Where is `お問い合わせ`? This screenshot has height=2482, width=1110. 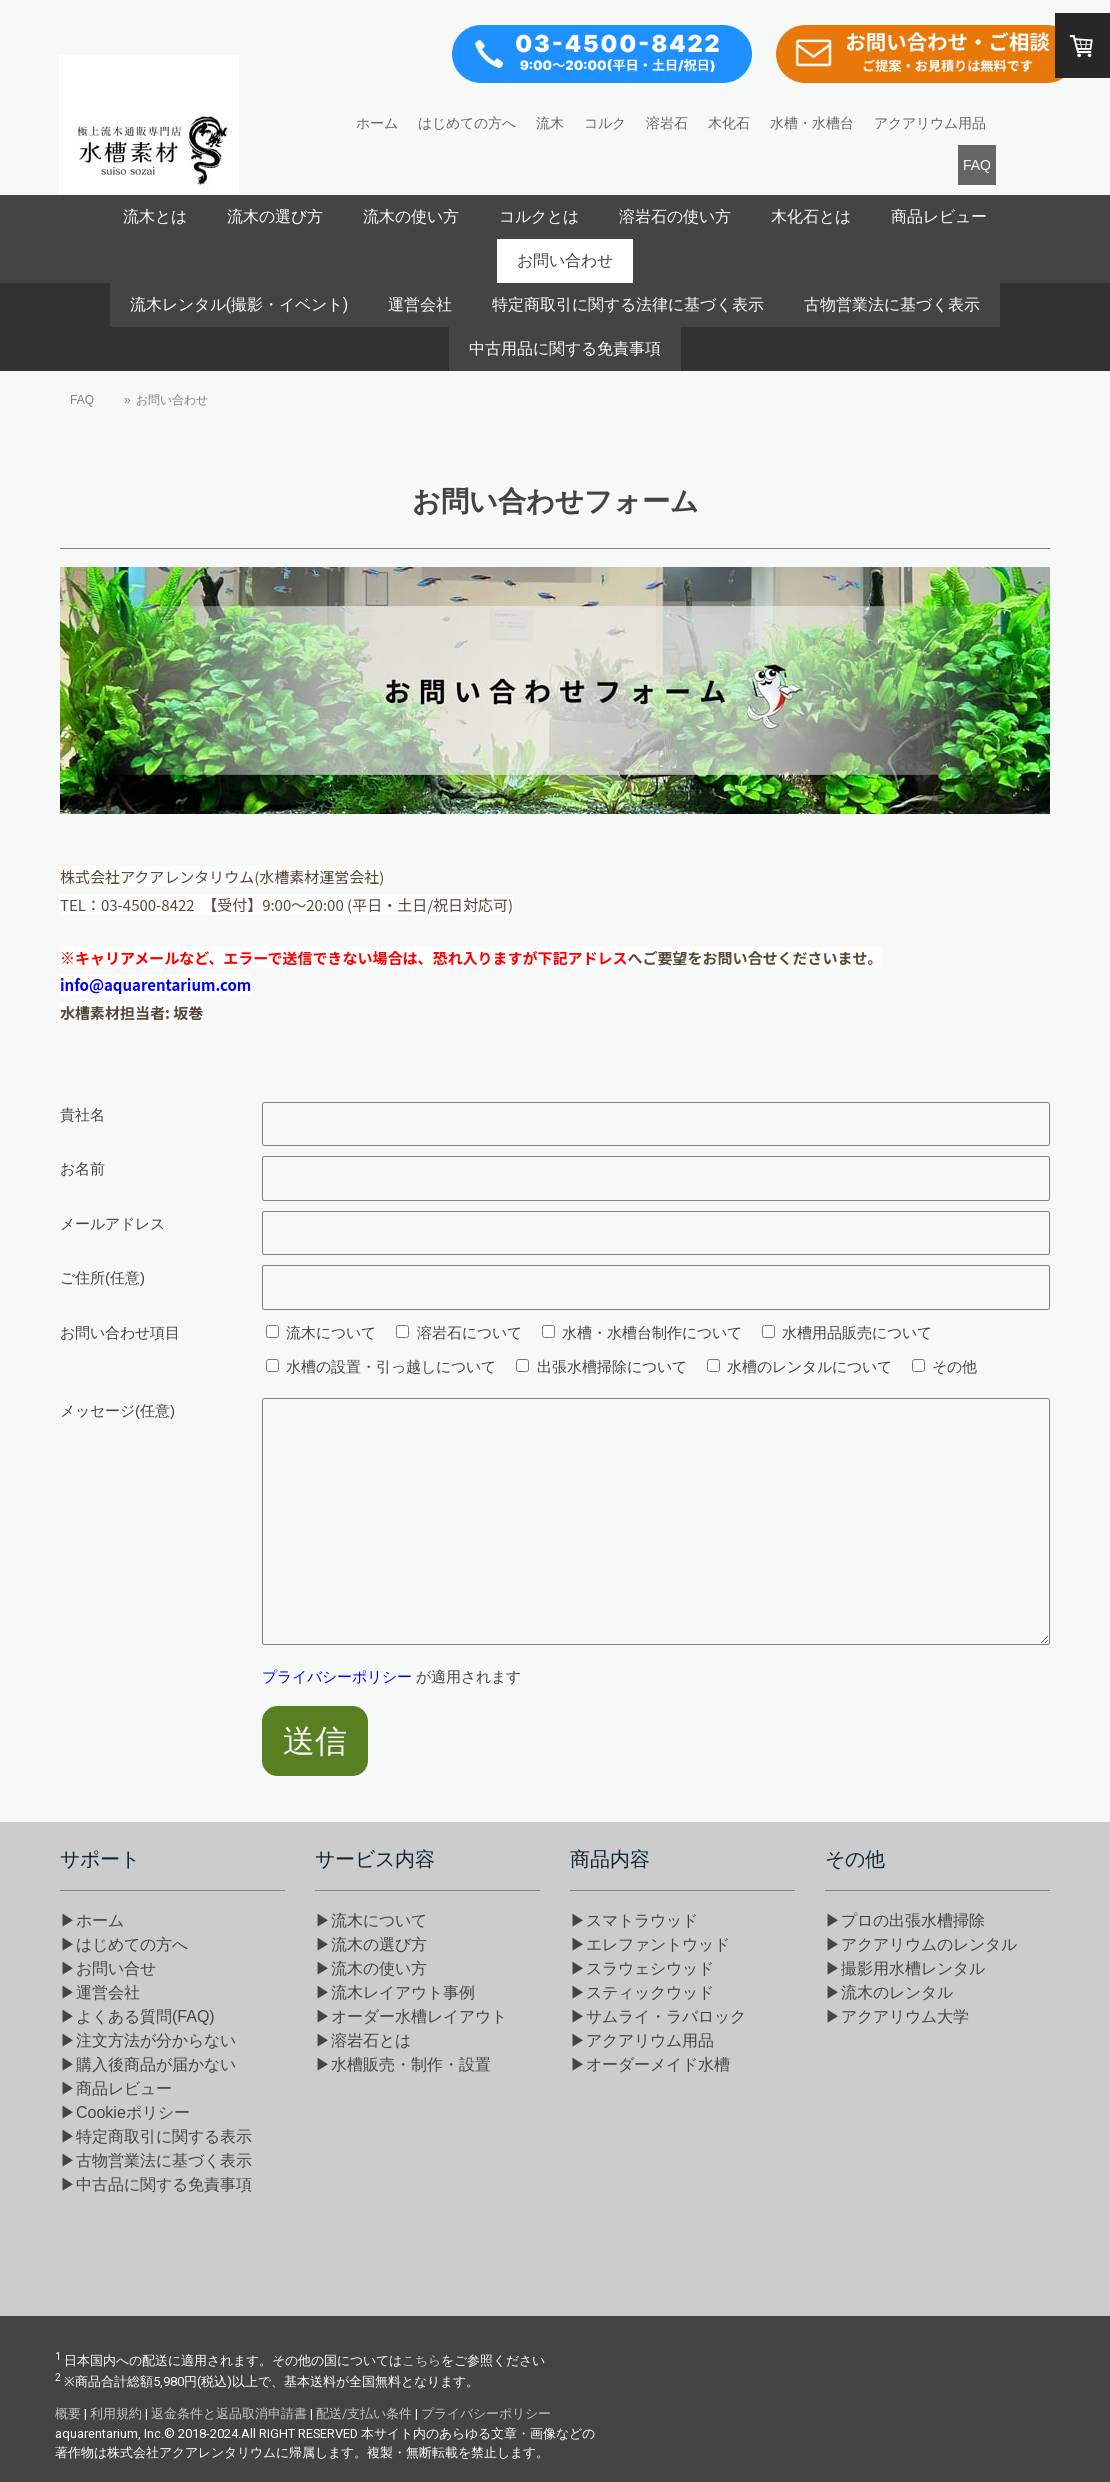 お問い合わせ is located at coordinates (565, 260).